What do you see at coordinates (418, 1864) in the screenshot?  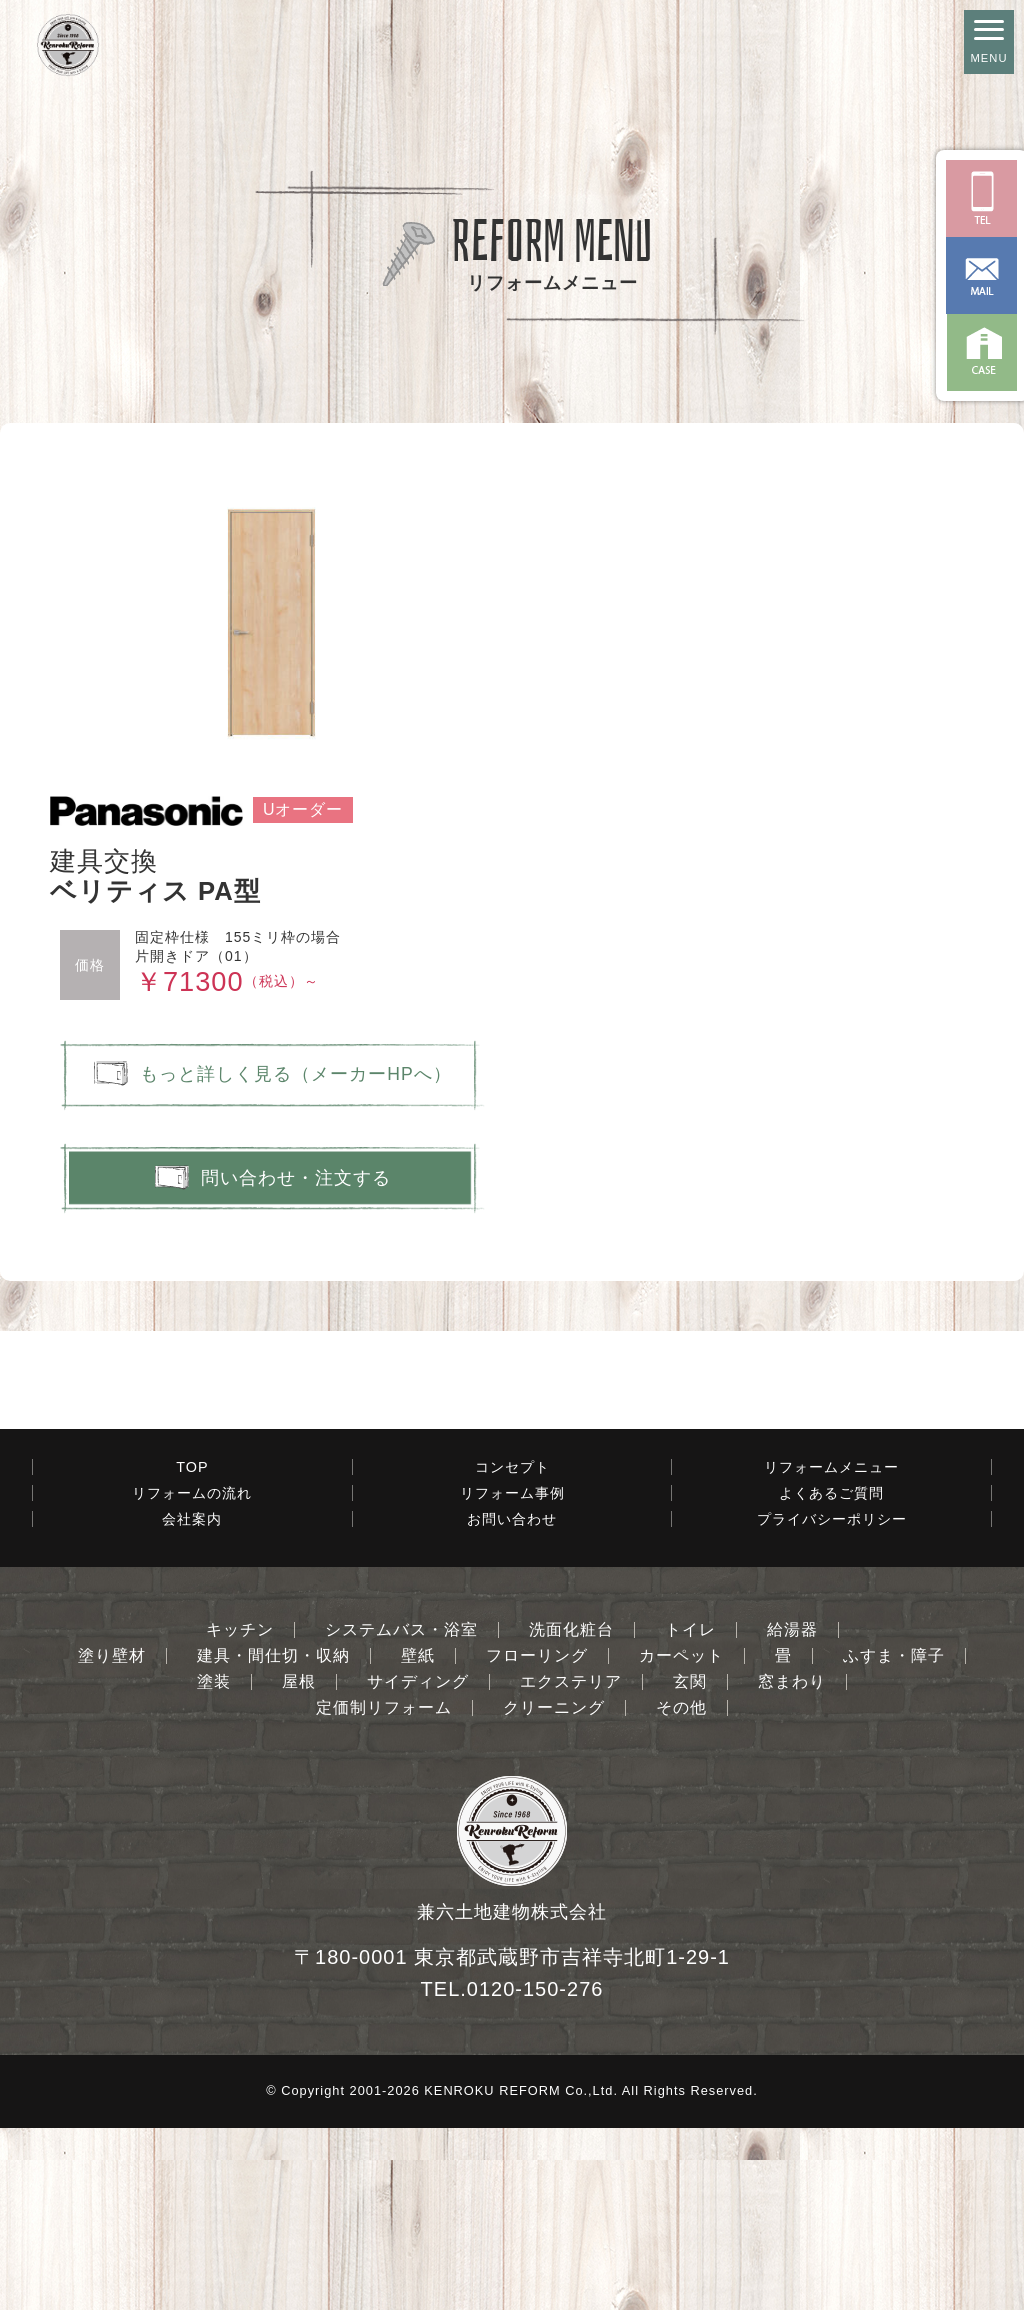 I see `サイディング` at bounding box center [418, 1864].